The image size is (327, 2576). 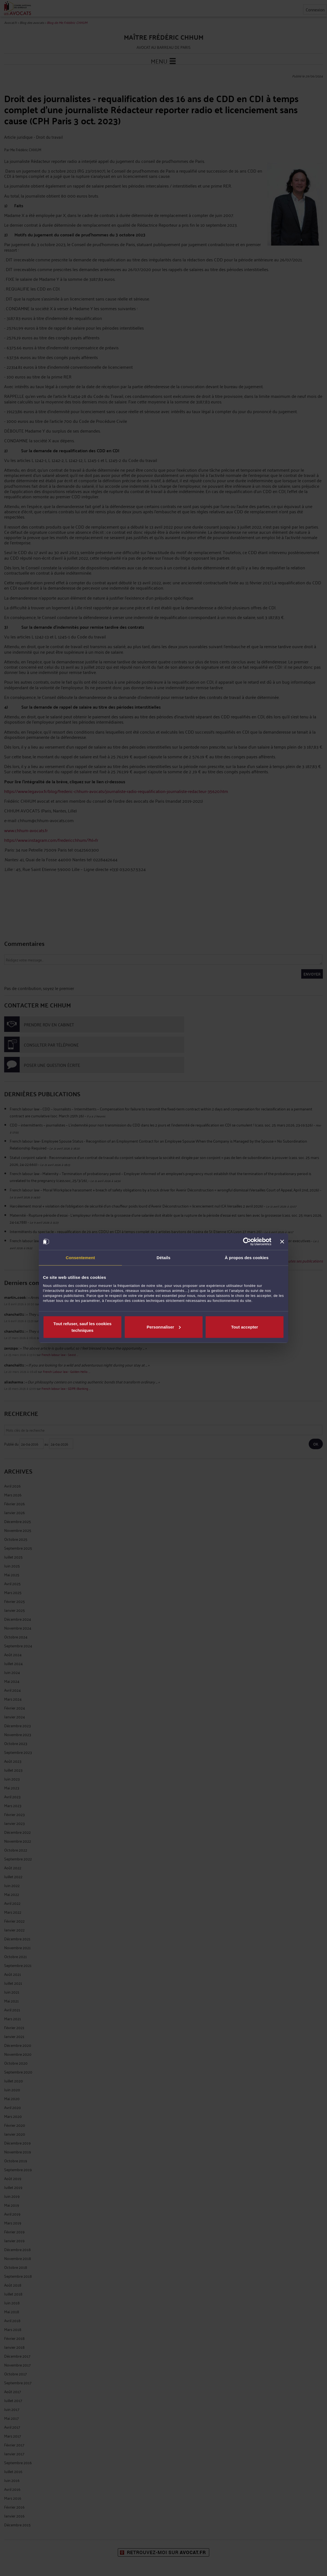 What do you see at coordinates (247, 1257) in the screenshot?
I see `À propos des cookies [tab]` at bounding box center [247, 1257].